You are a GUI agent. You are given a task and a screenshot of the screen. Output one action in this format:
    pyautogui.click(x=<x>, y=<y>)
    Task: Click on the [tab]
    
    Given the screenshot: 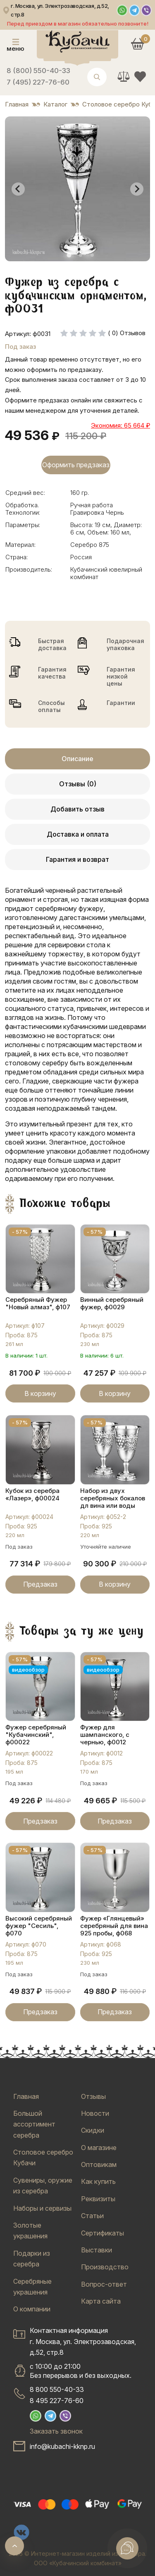 What is the action you would take?
    pyautogui.click(x=69, y=255)
    